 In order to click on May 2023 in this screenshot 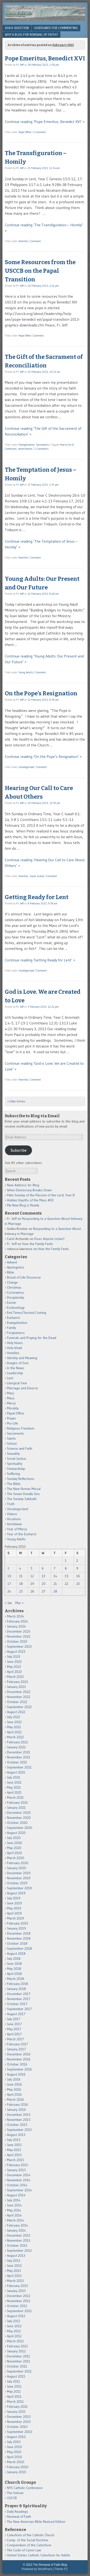, I will do `click(14, 1666)`.